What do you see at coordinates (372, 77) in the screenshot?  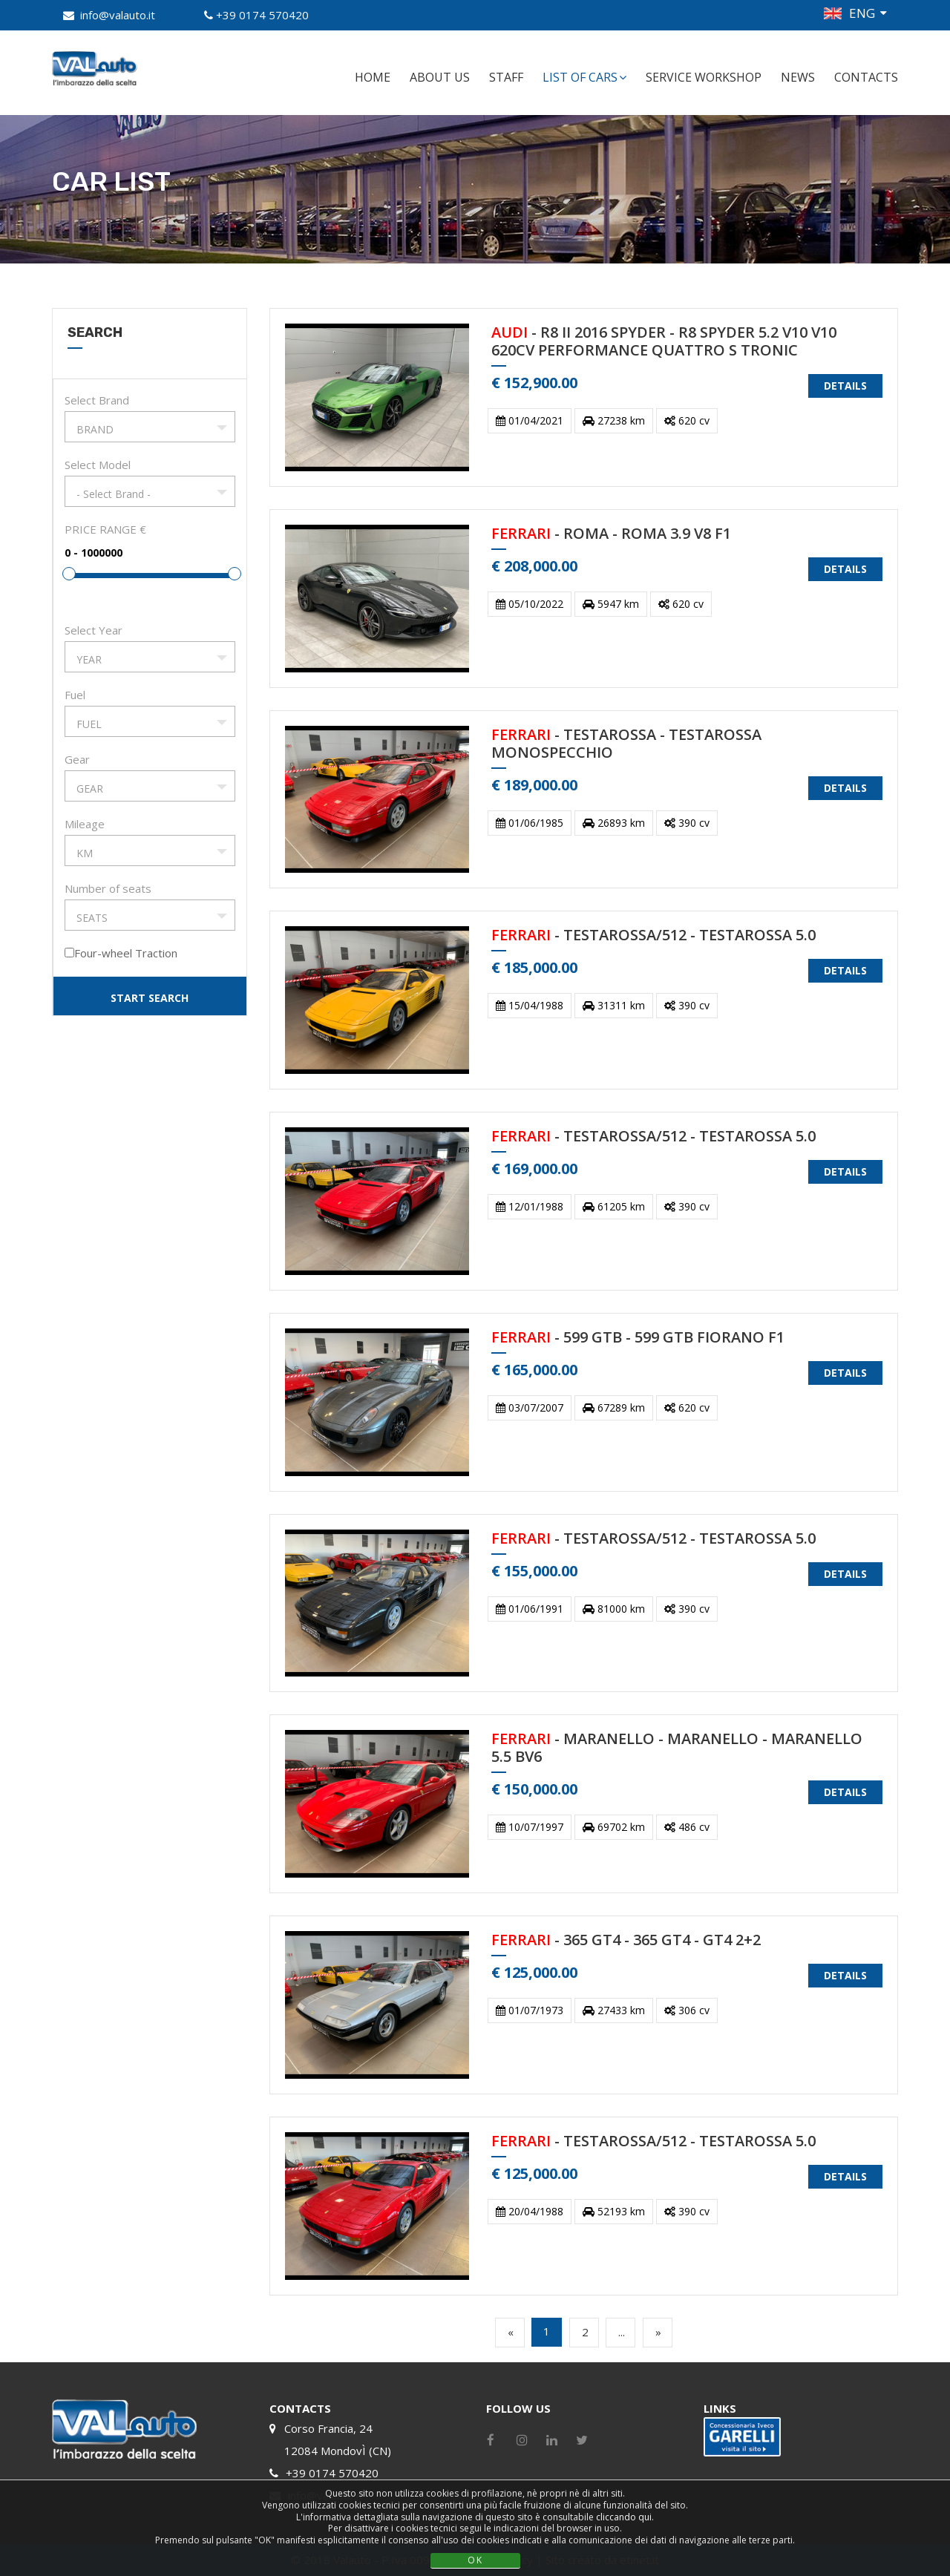 I see `HOME` at bounding box center [372, 77].